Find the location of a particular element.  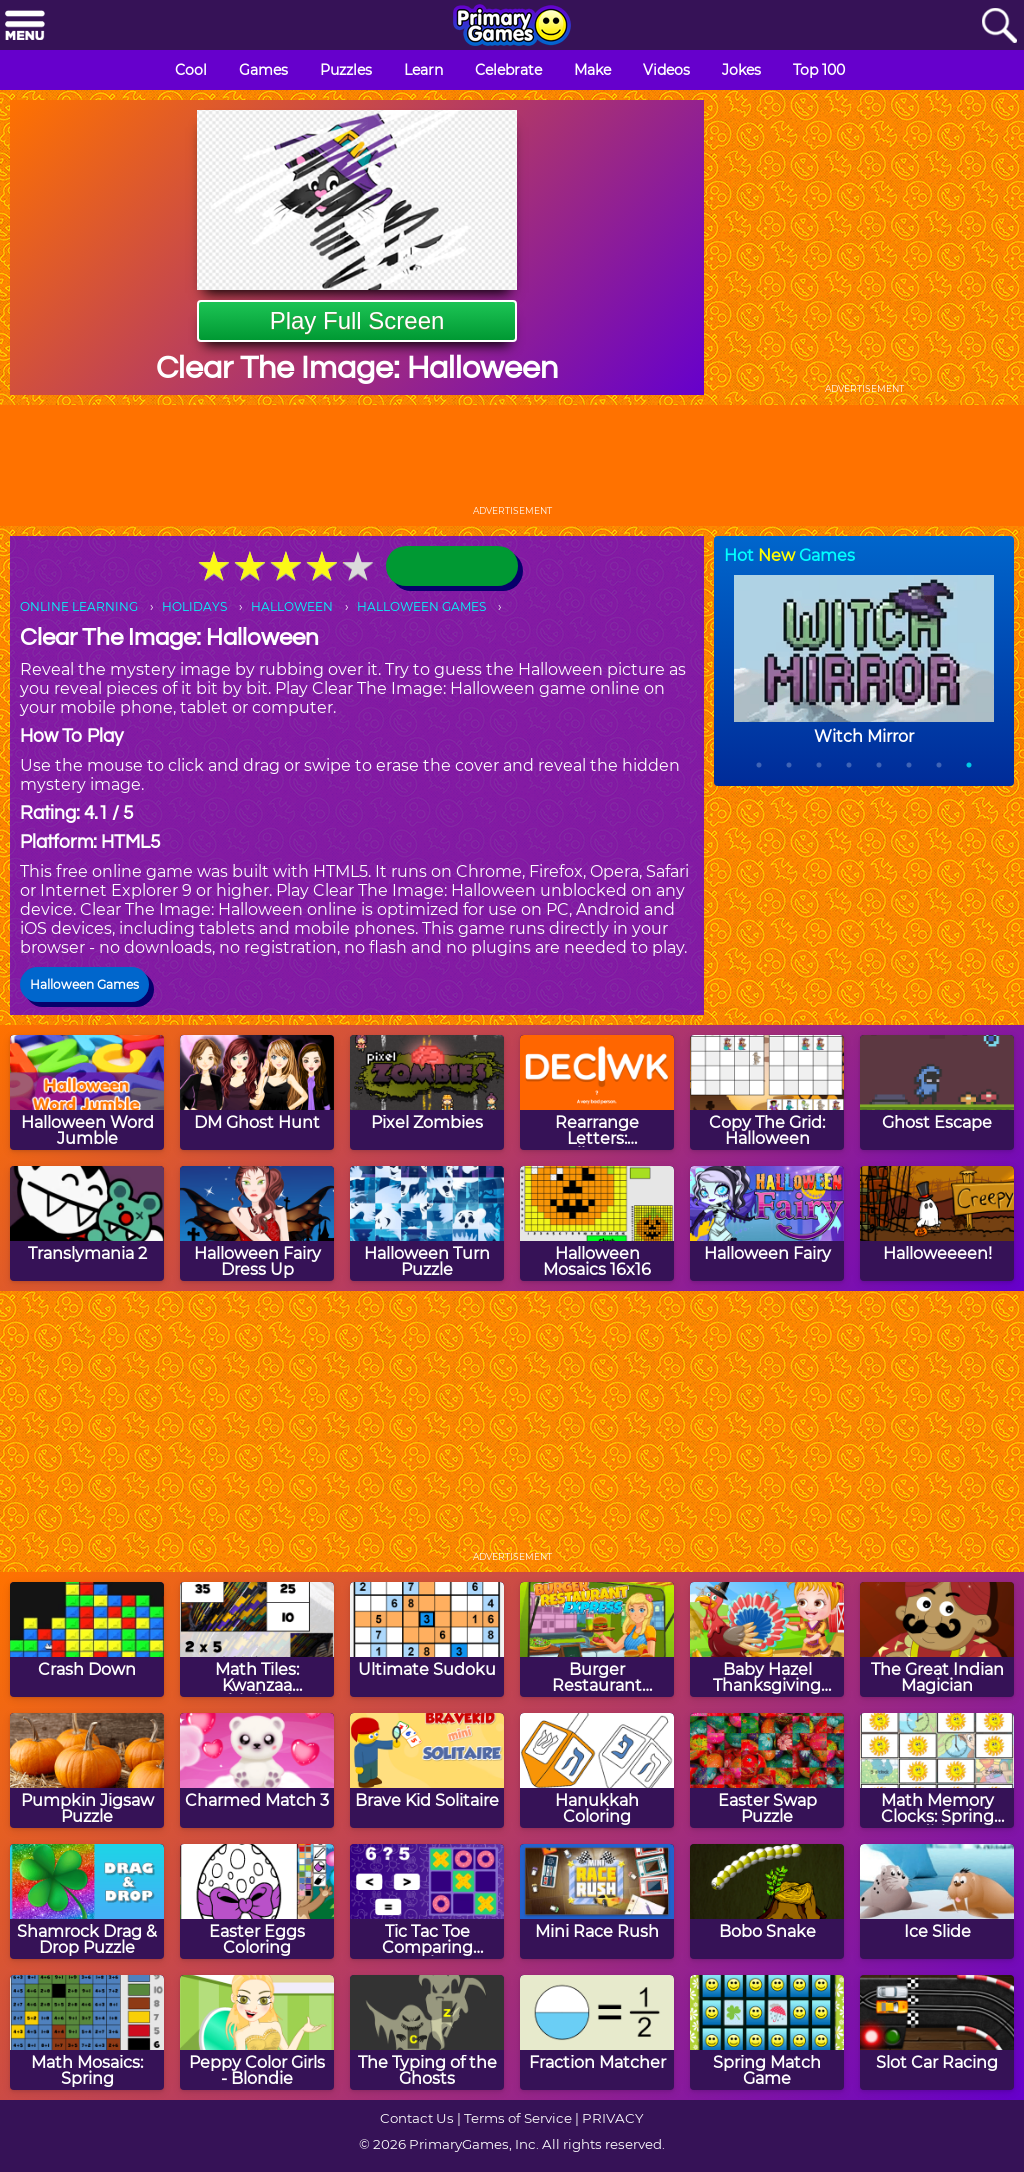

[Charmed Match 3] is located at coordinates (257, 1770).